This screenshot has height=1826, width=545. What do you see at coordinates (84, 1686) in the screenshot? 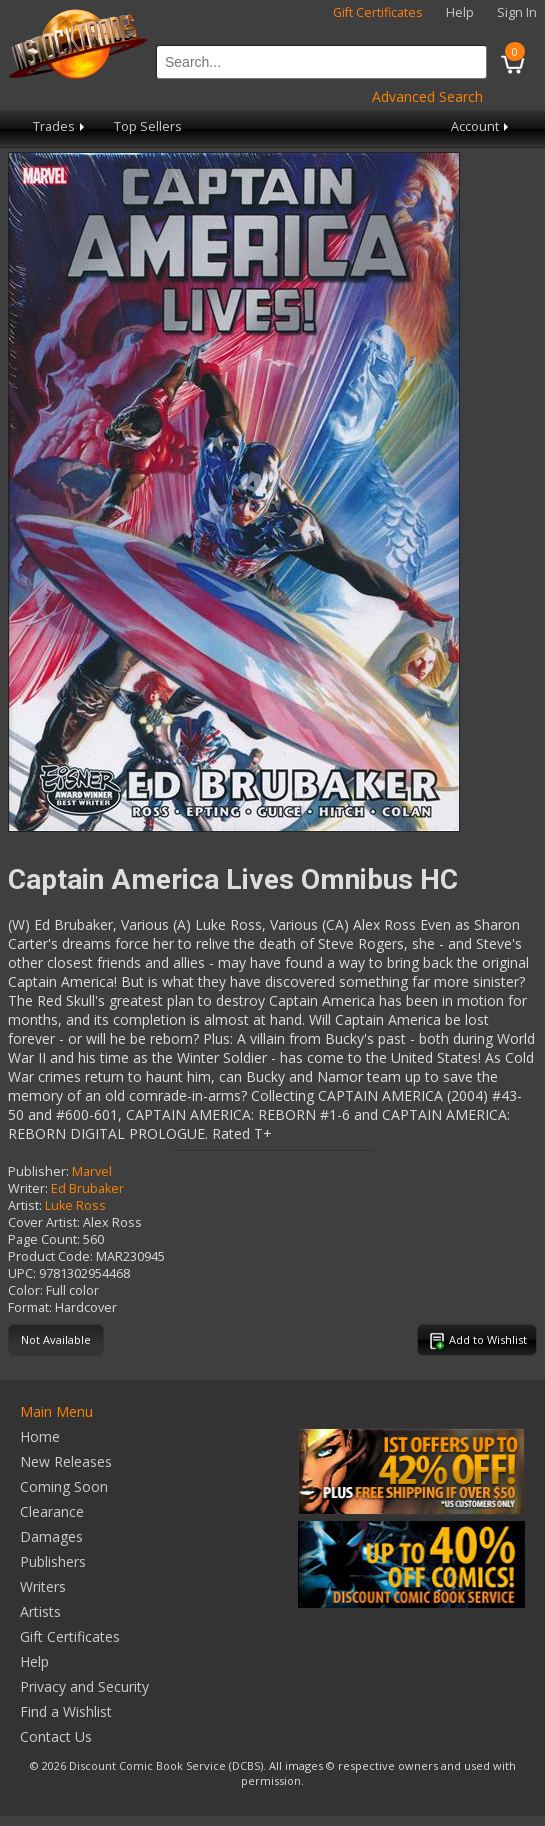
I see `Privacy and Security` at bounding box center [84, 1686].